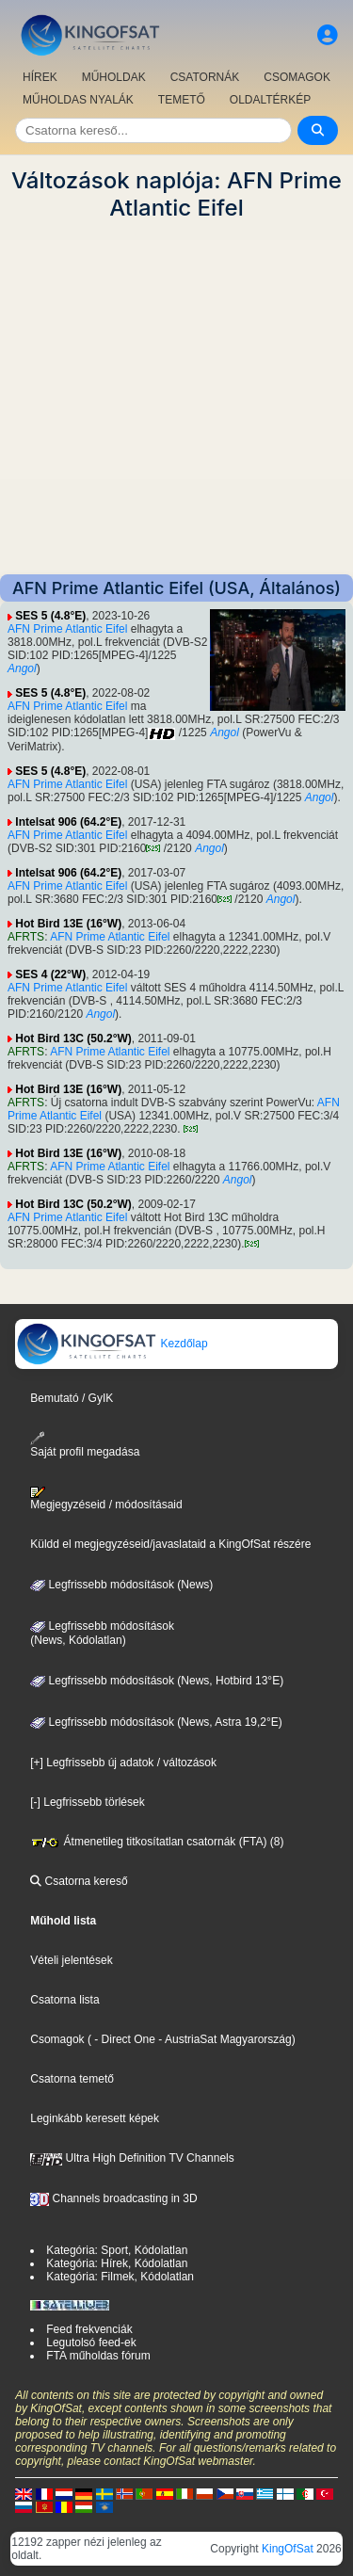  I want to click on Kategória: Hírek, Kódolatlan, so click(116, 2263).